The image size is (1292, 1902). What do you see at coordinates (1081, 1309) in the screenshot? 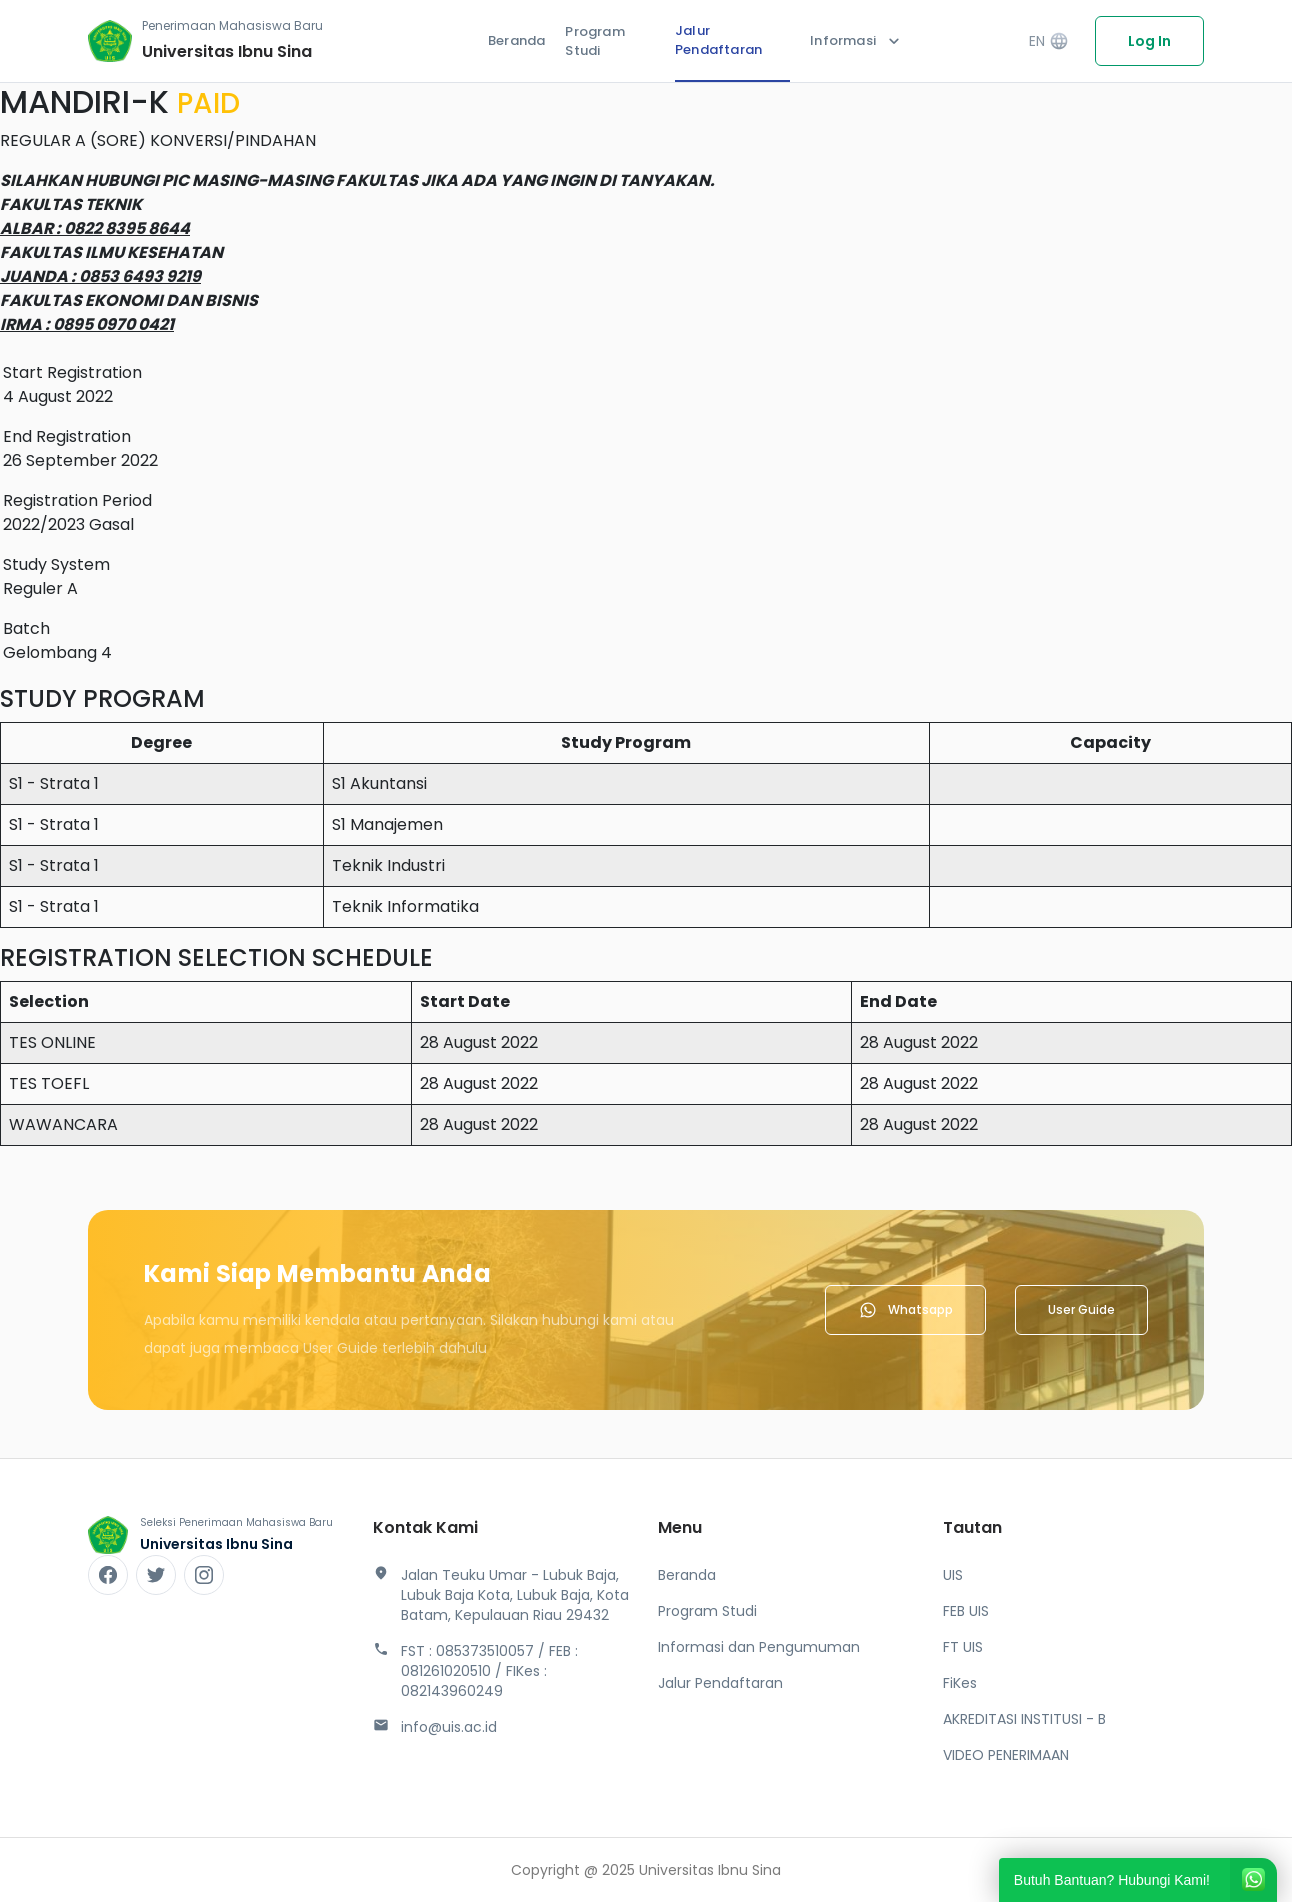
I see `User Guide` at bounding box center [1081, 1309].